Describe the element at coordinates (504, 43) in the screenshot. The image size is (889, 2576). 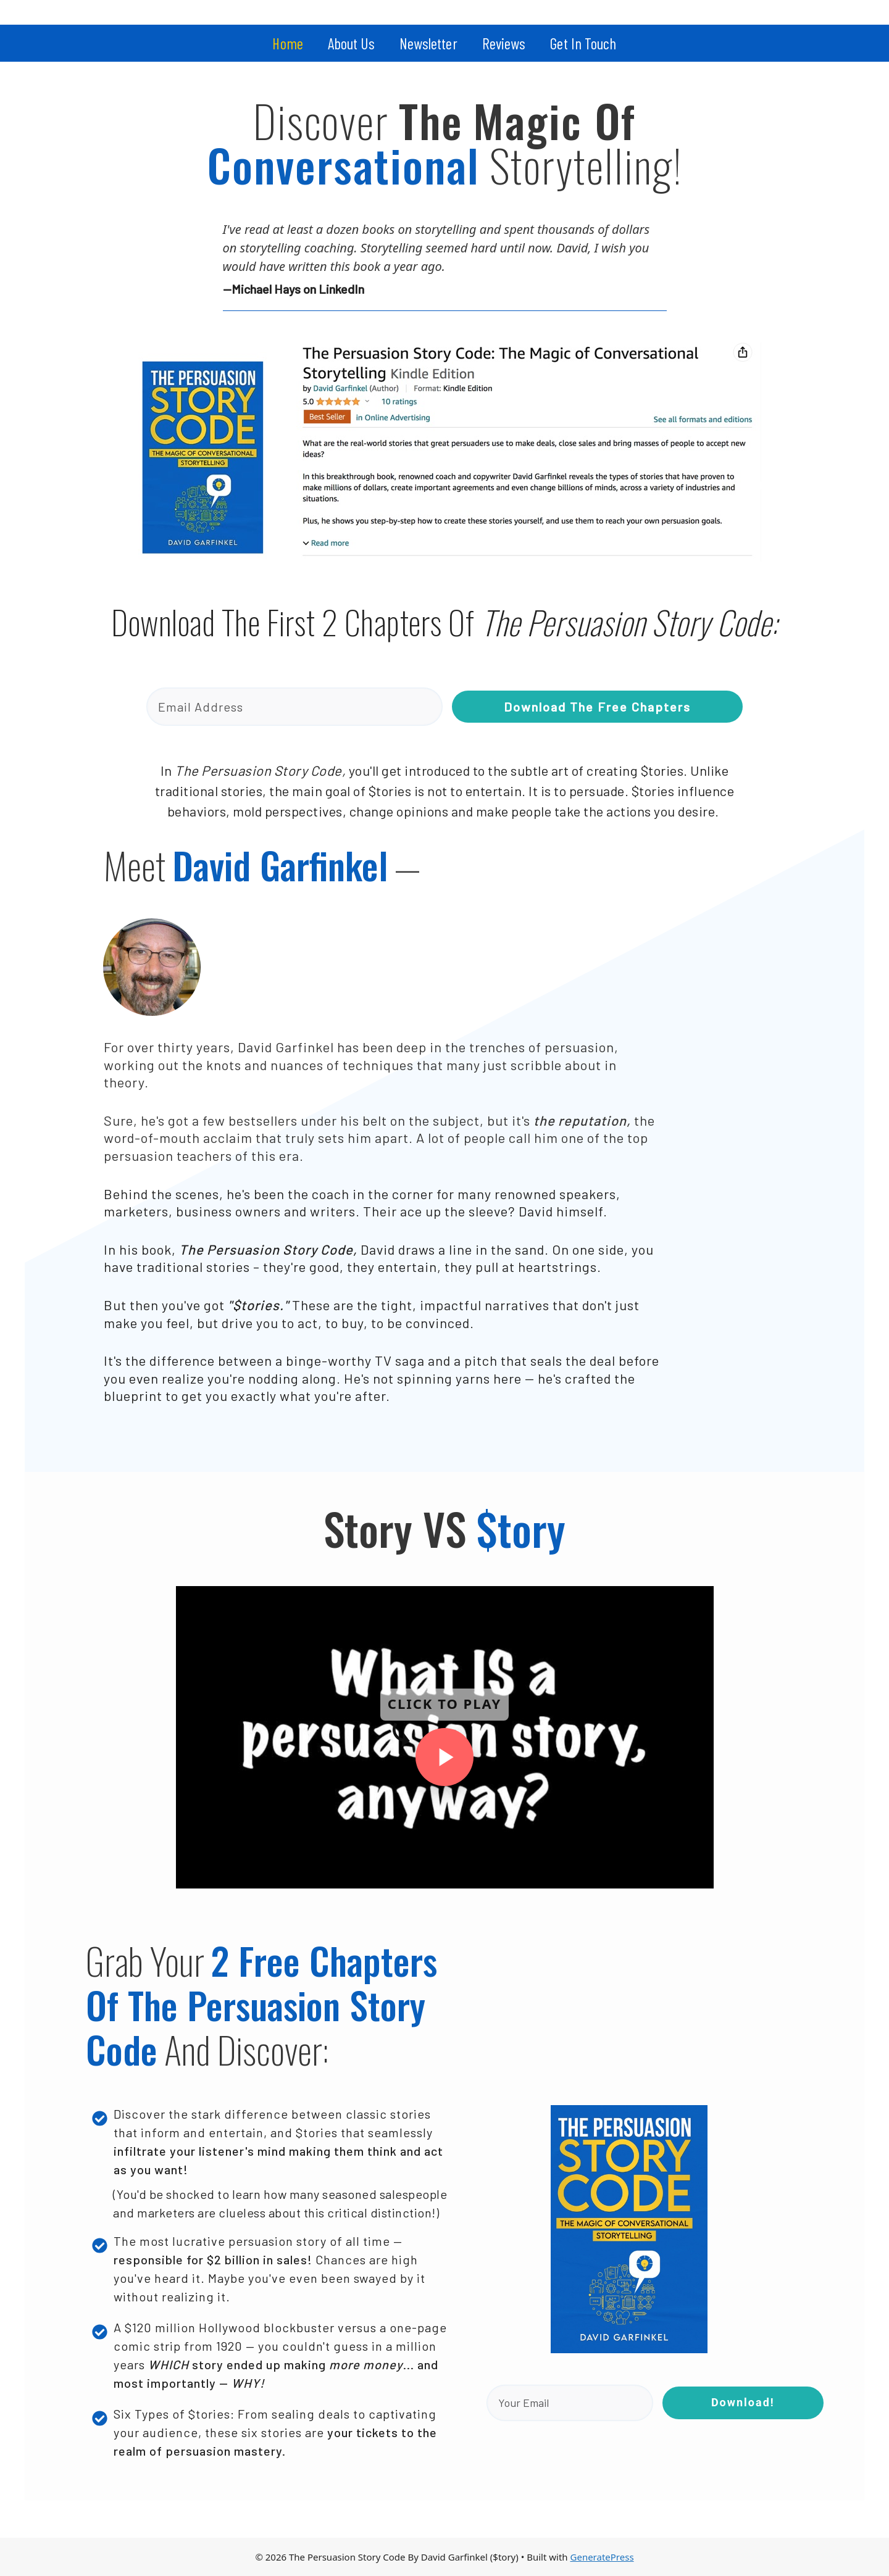
I see `Reviews` at that location.